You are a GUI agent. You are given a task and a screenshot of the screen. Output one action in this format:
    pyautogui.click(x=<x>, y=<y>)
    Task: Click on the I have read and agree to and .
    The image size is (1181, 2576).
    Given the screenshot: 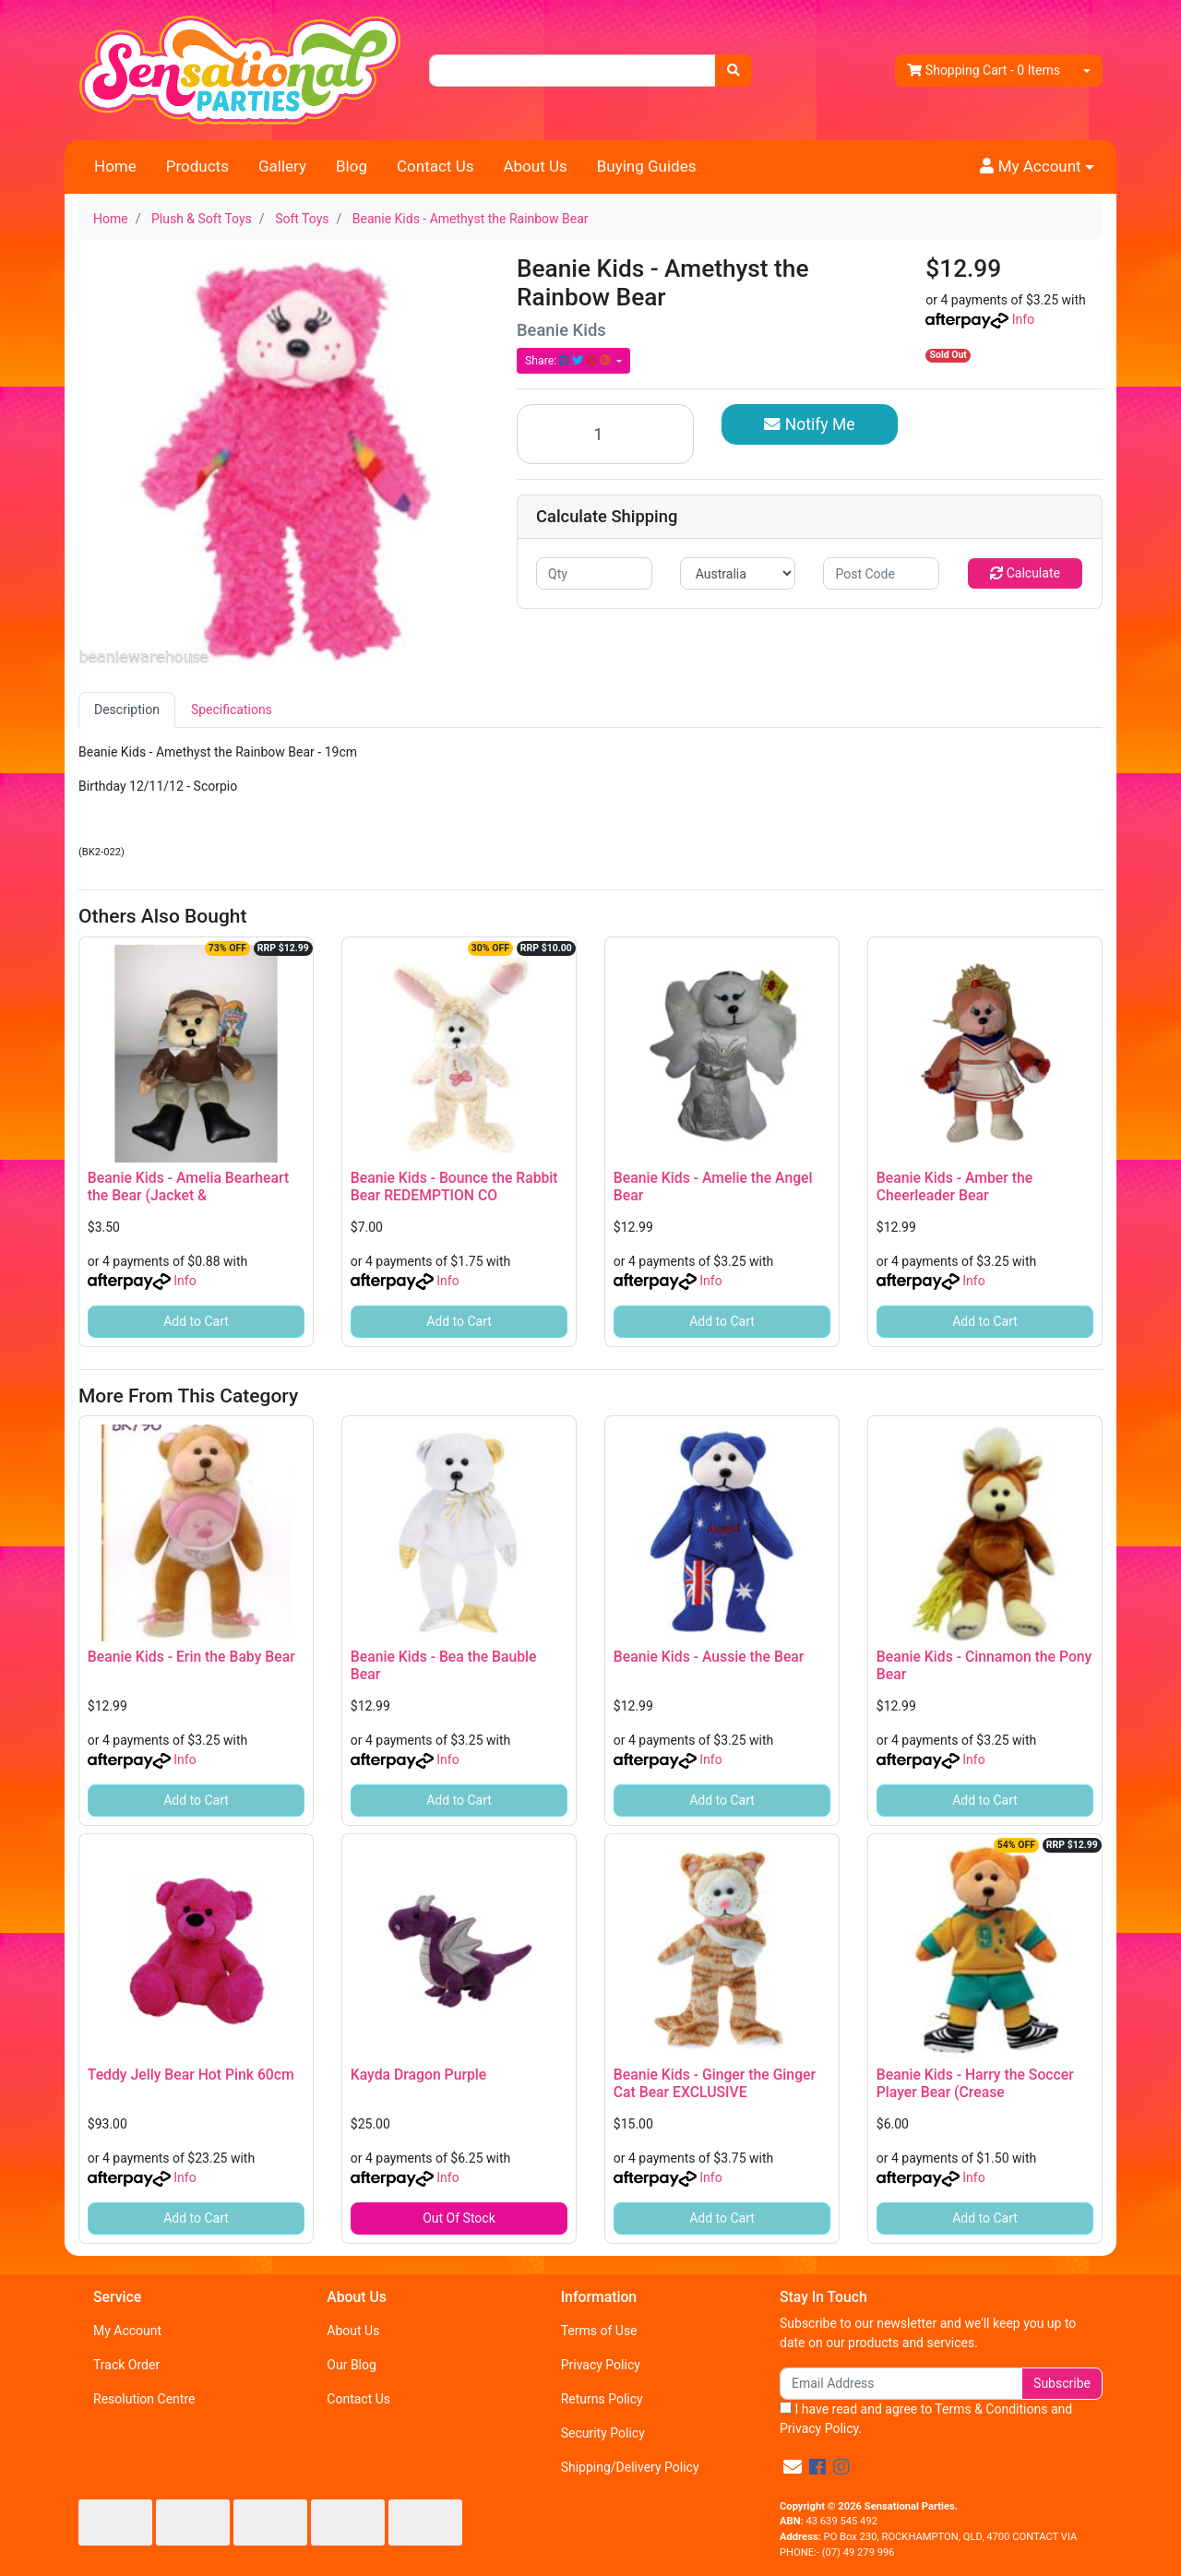 What is the action you would take?
    pyautogui.click(x=926, y=2419)
    